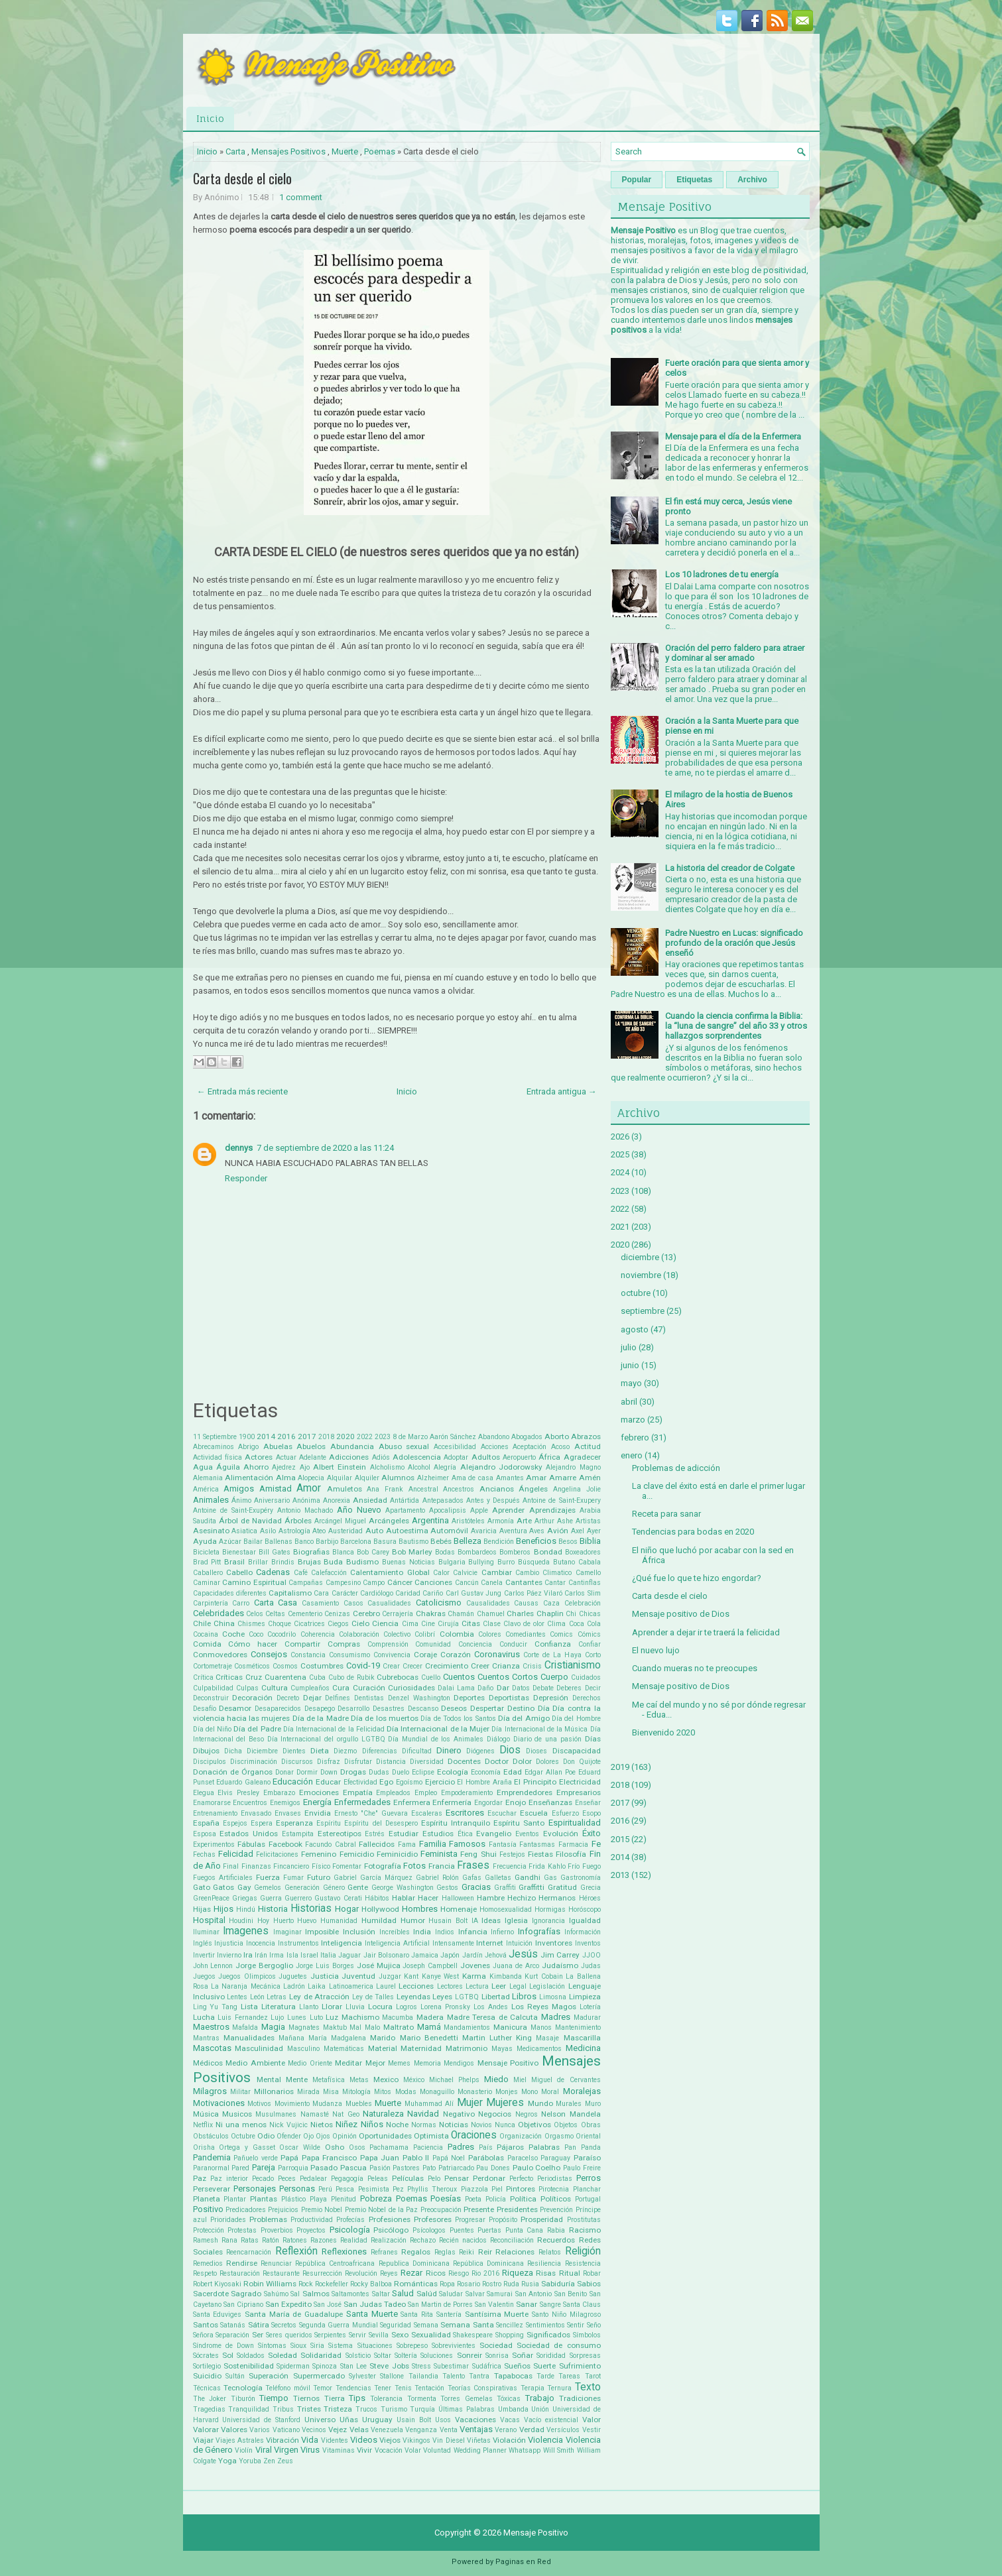  What do you see at coordinates (537, 2167) in the screenshot?
I see `Paulo Coelho` at bounding box center [537, 2167].